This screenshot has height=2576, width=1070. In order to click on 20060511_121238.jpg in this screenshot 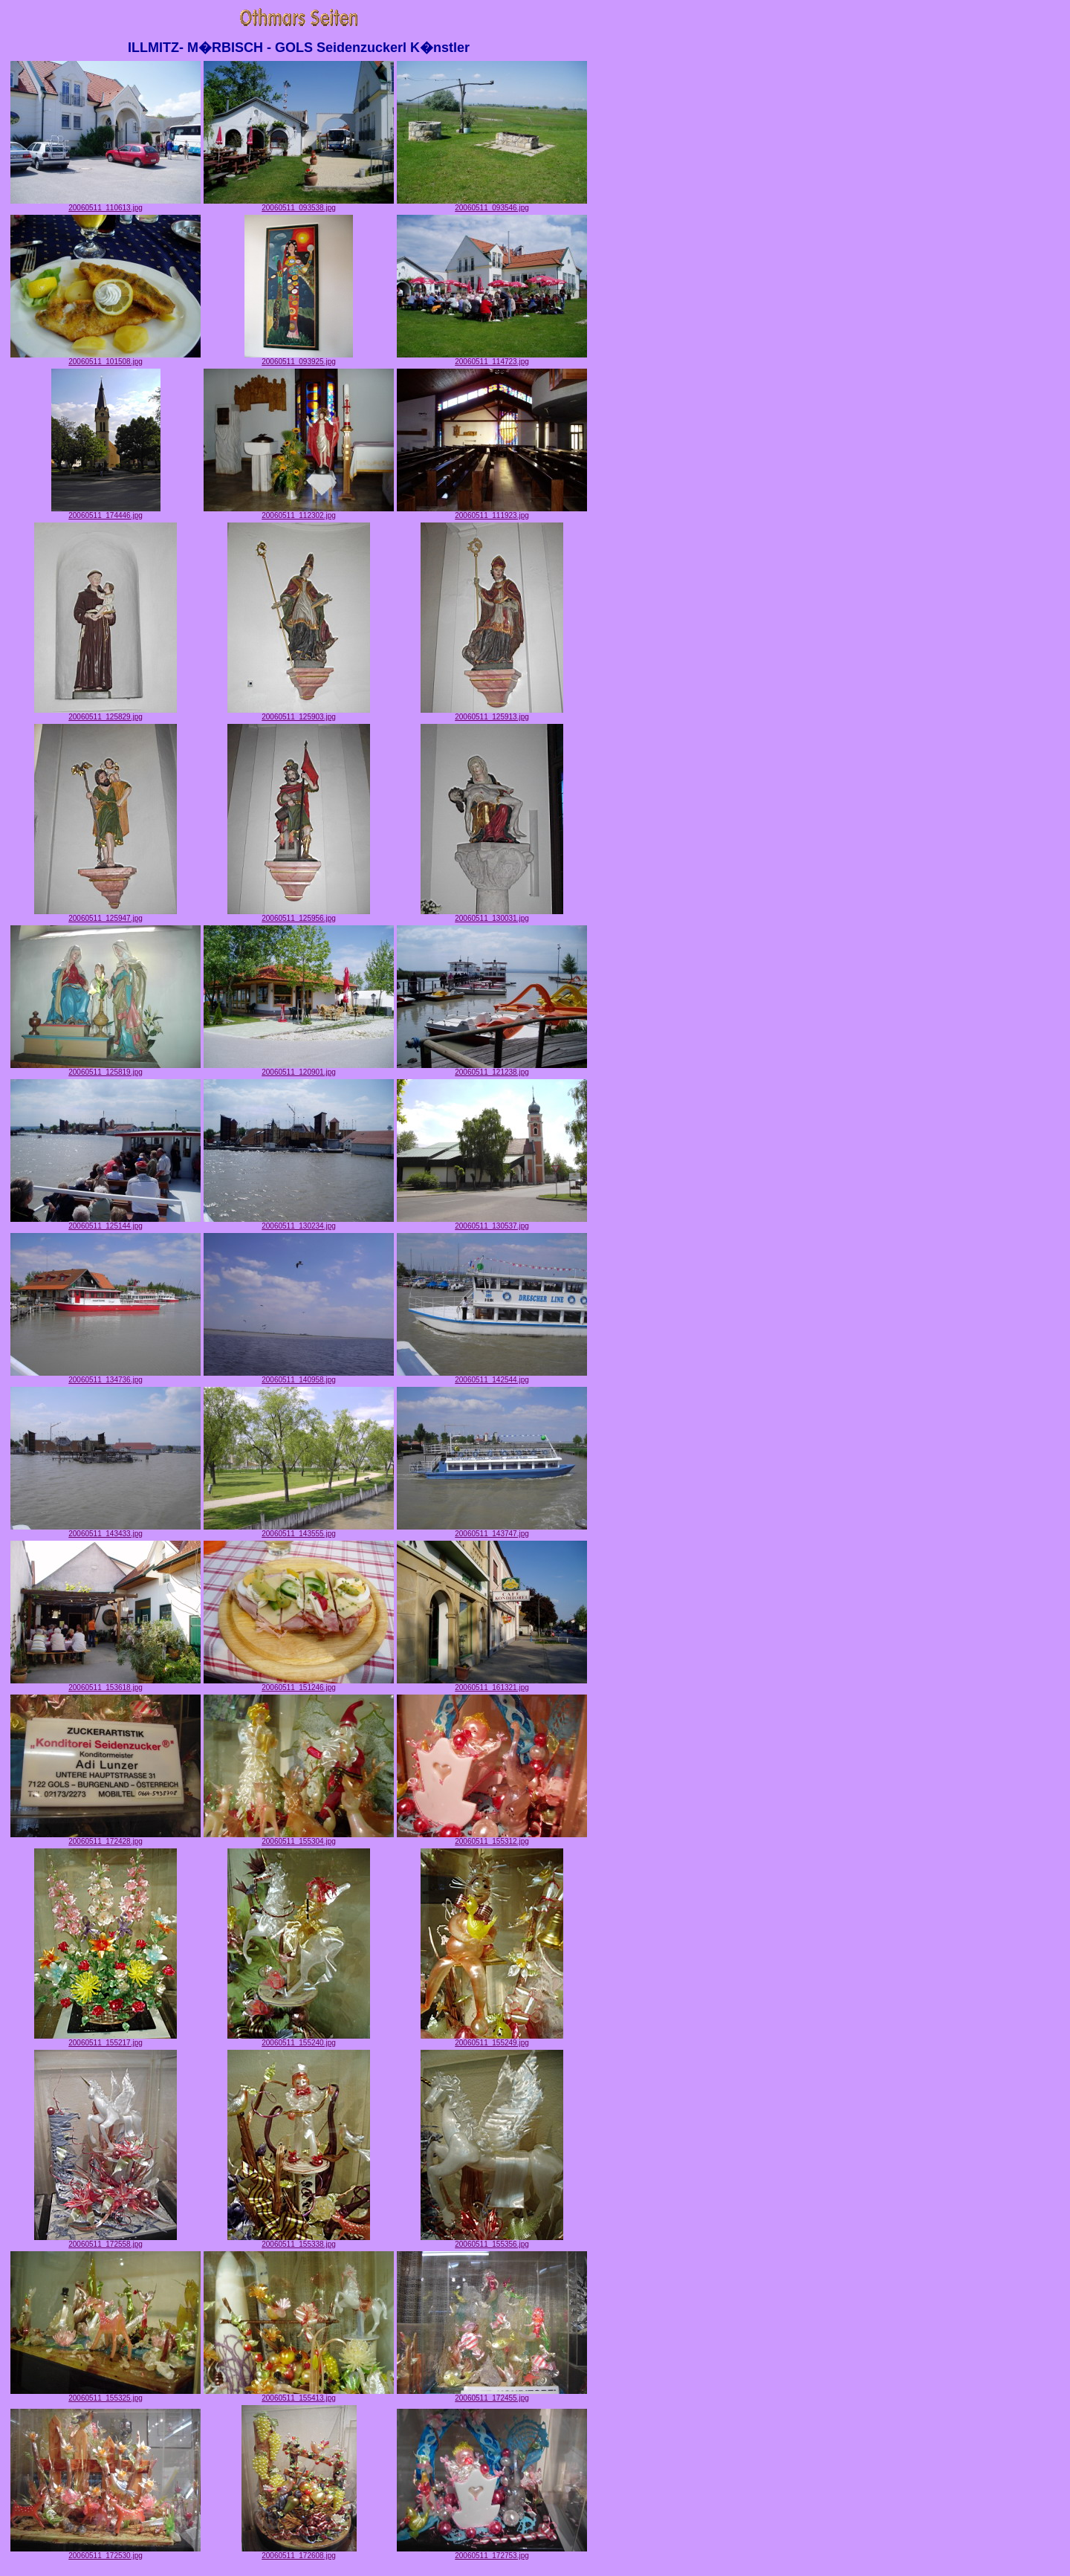, I will do `click(492, 1068)`.